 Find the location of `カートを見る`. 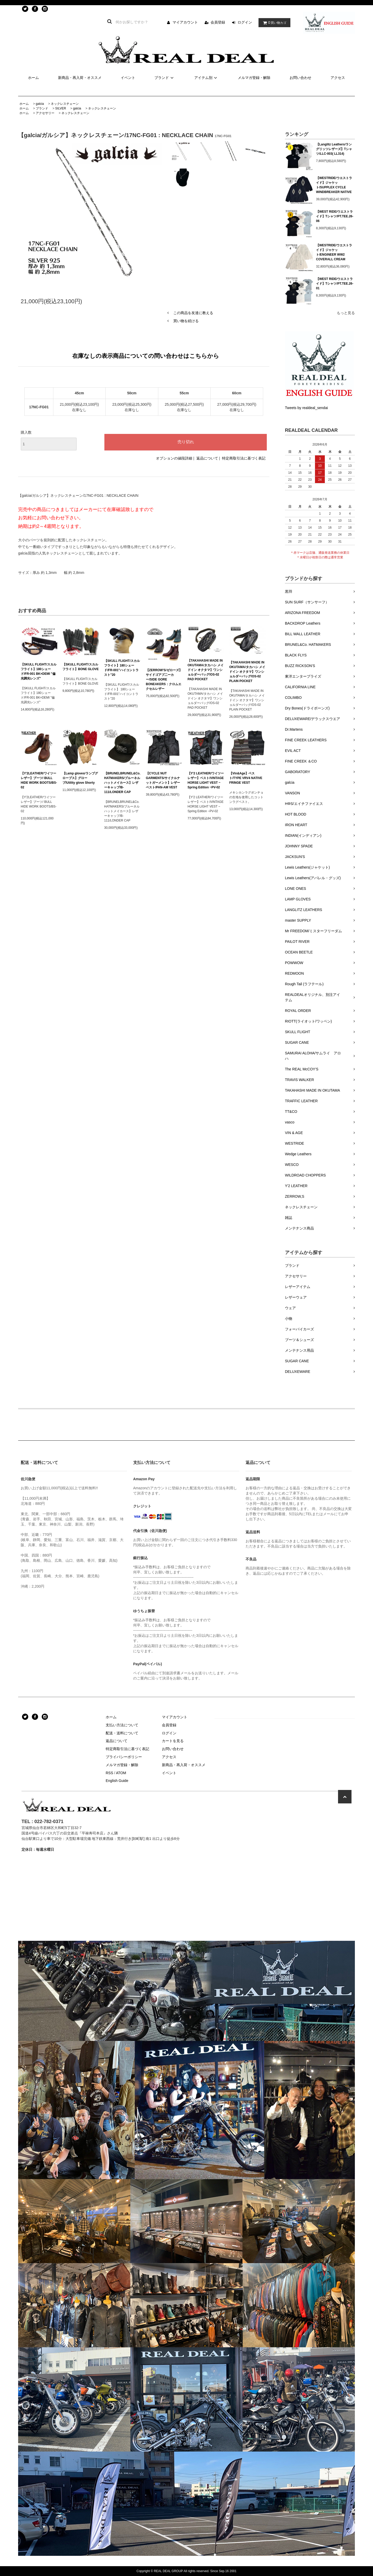

カートを見る is located at coordinates (173, 1741).